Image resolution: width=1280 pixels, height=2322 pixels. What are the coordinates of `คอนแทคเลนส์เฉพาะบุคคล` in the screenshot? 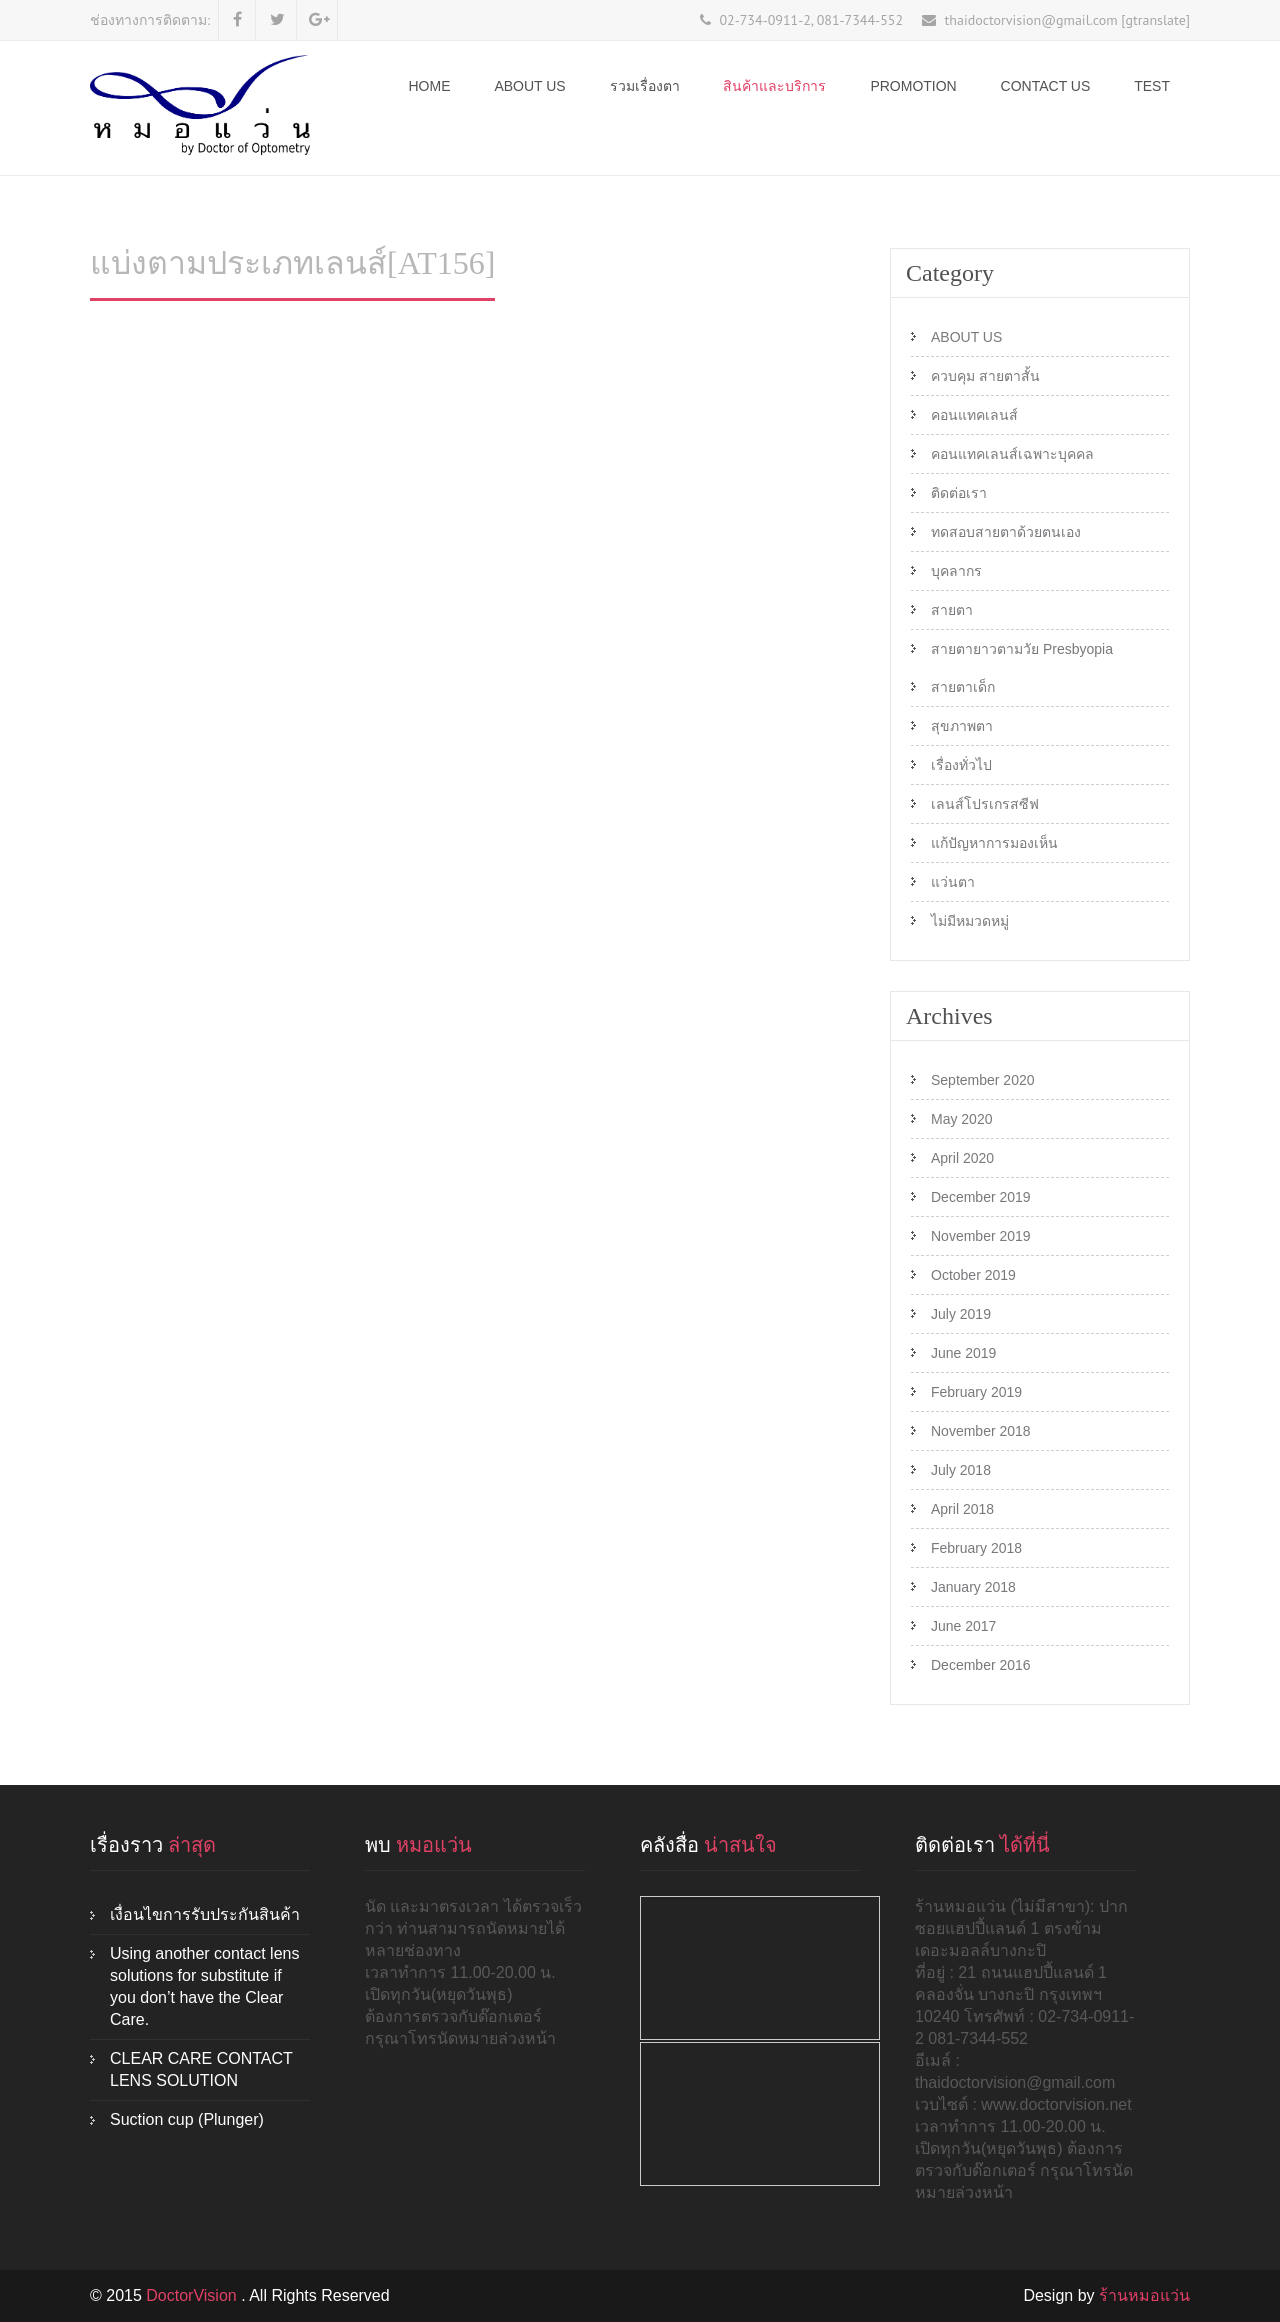 It's located at (1012, 454).